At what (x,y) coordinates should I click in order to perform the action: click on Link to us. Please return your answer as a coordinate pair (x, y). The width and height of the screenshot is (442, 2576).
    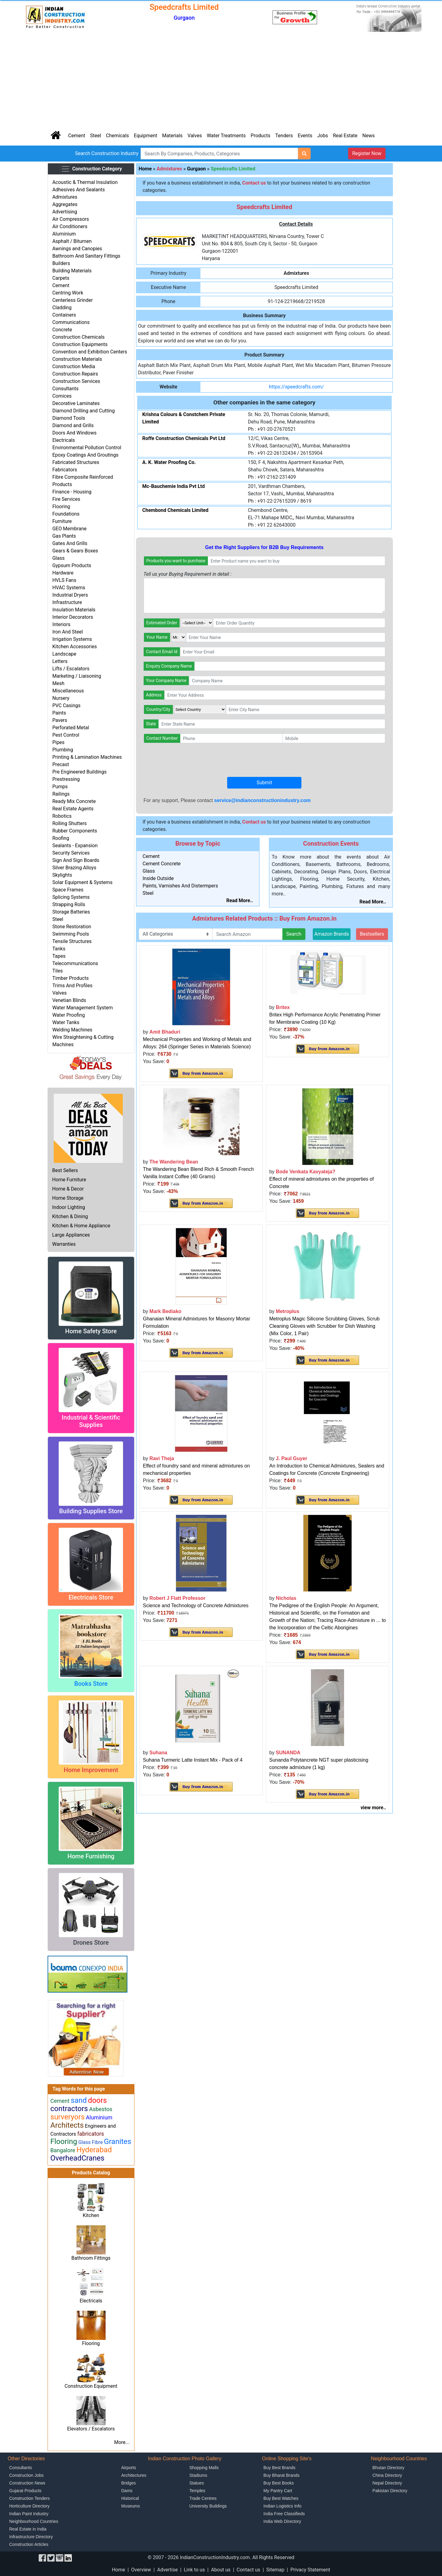
    Looking at the image, I should click on (194, 2570).